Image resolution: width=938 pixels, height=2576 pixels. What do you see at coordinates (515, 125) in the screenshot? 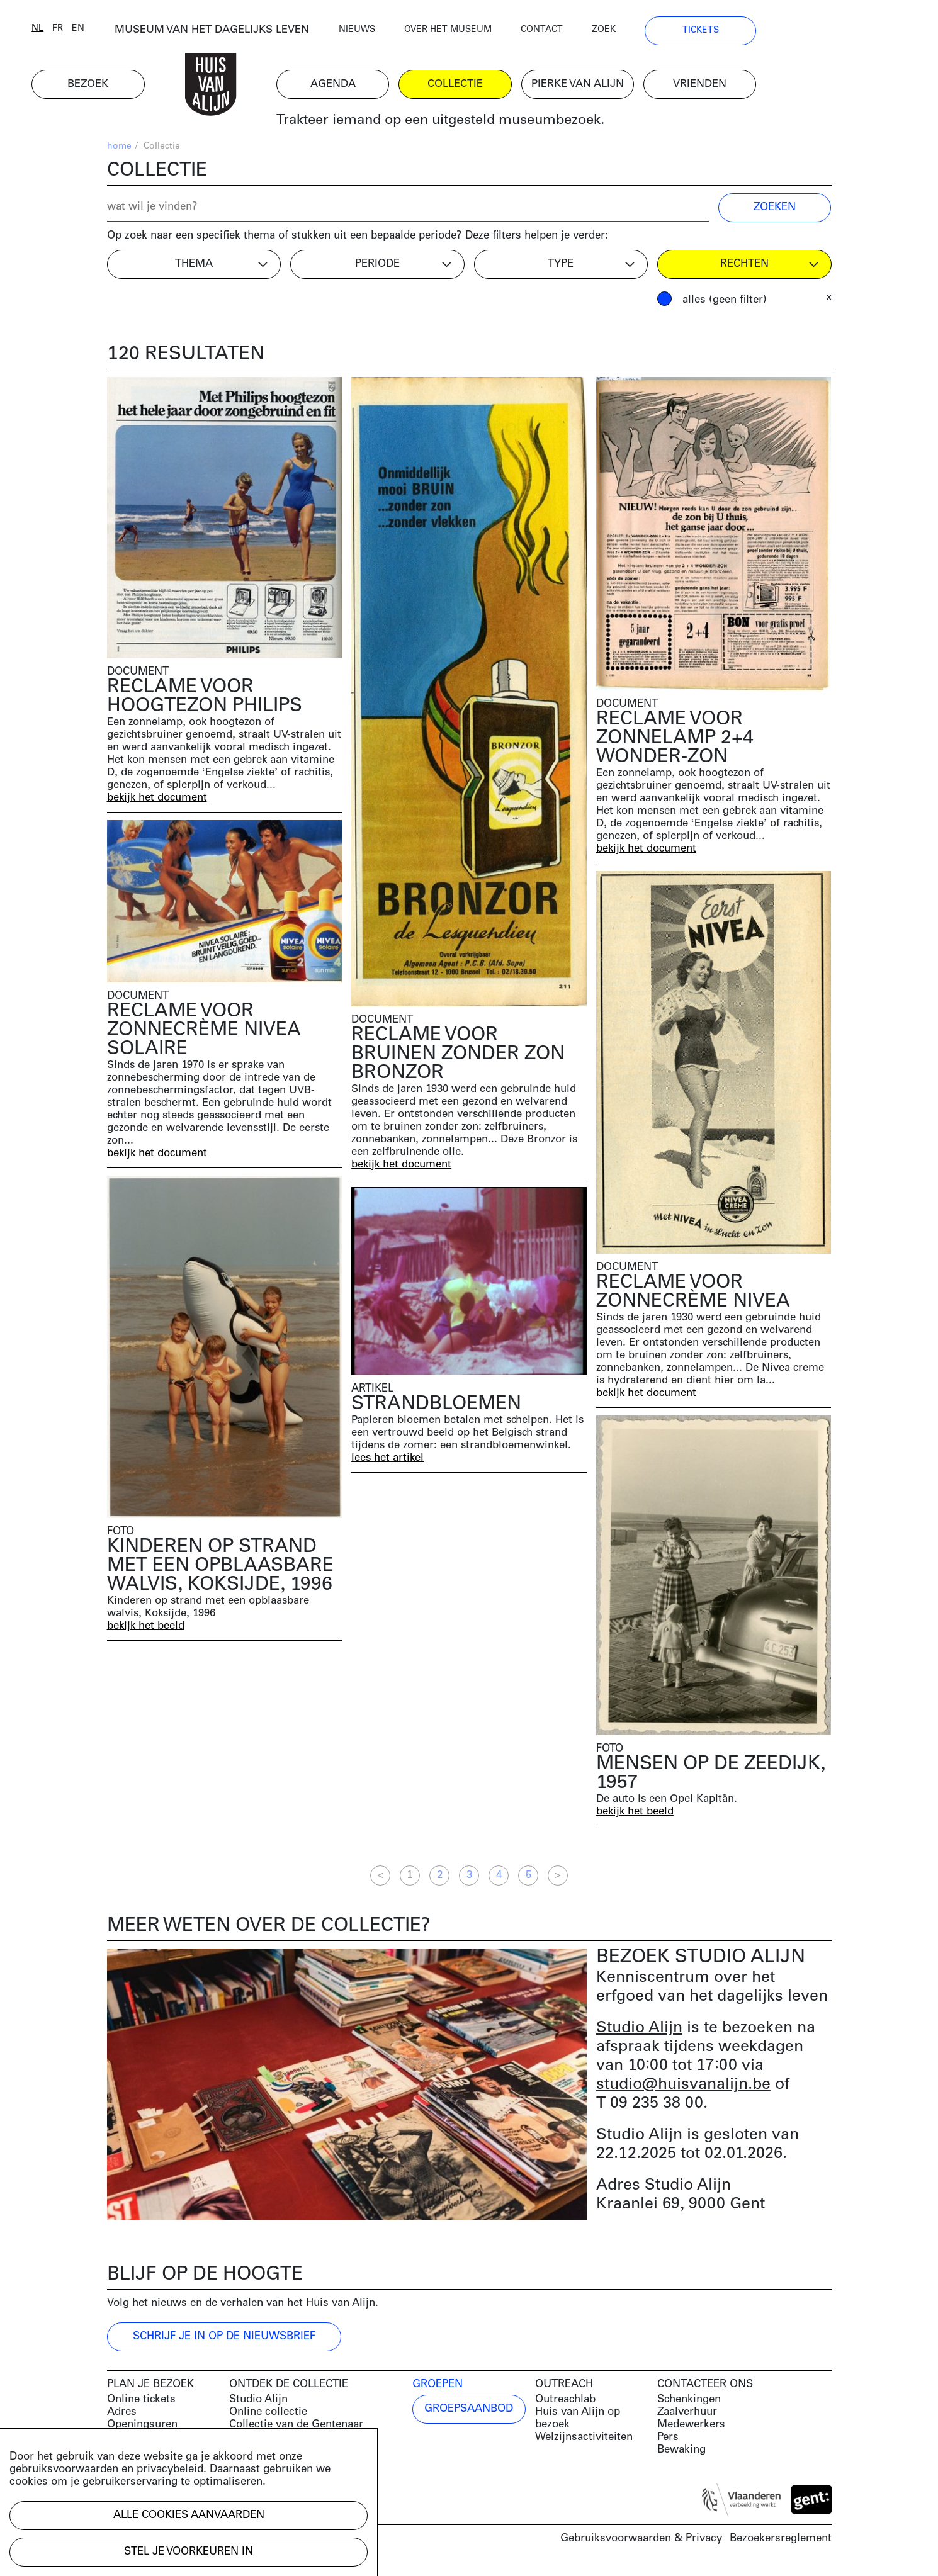
I see `Trakteer iemand op een uitgesteld museumbezoek.` at bounding box center [515, 125].